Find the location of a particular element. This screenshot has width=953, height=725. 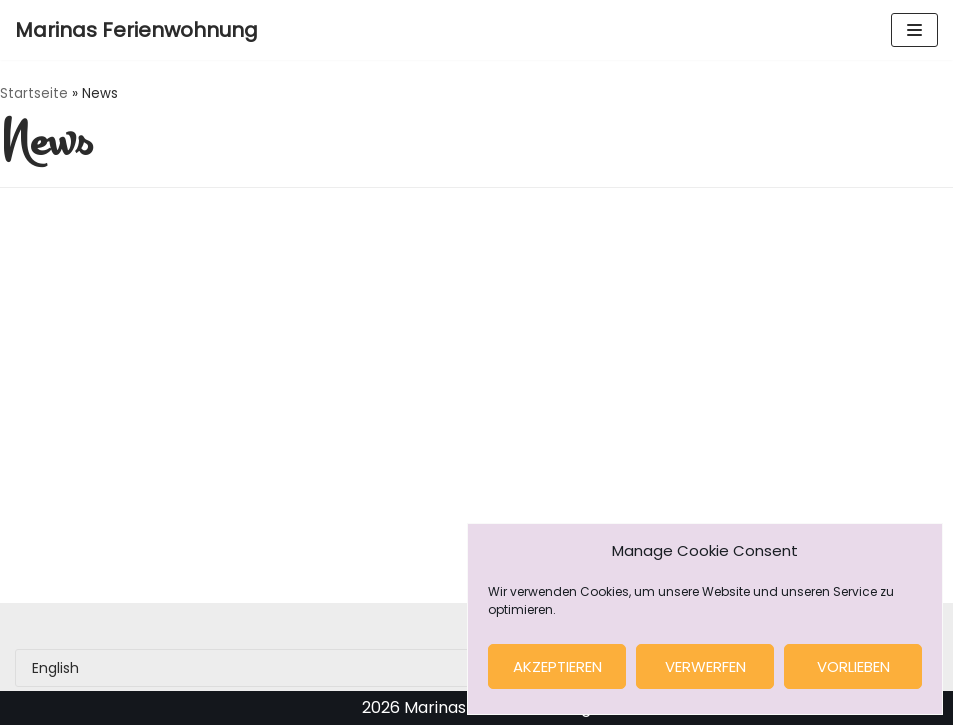

[Marinas Ferienwohnung] is located at coordinates (136, 30).